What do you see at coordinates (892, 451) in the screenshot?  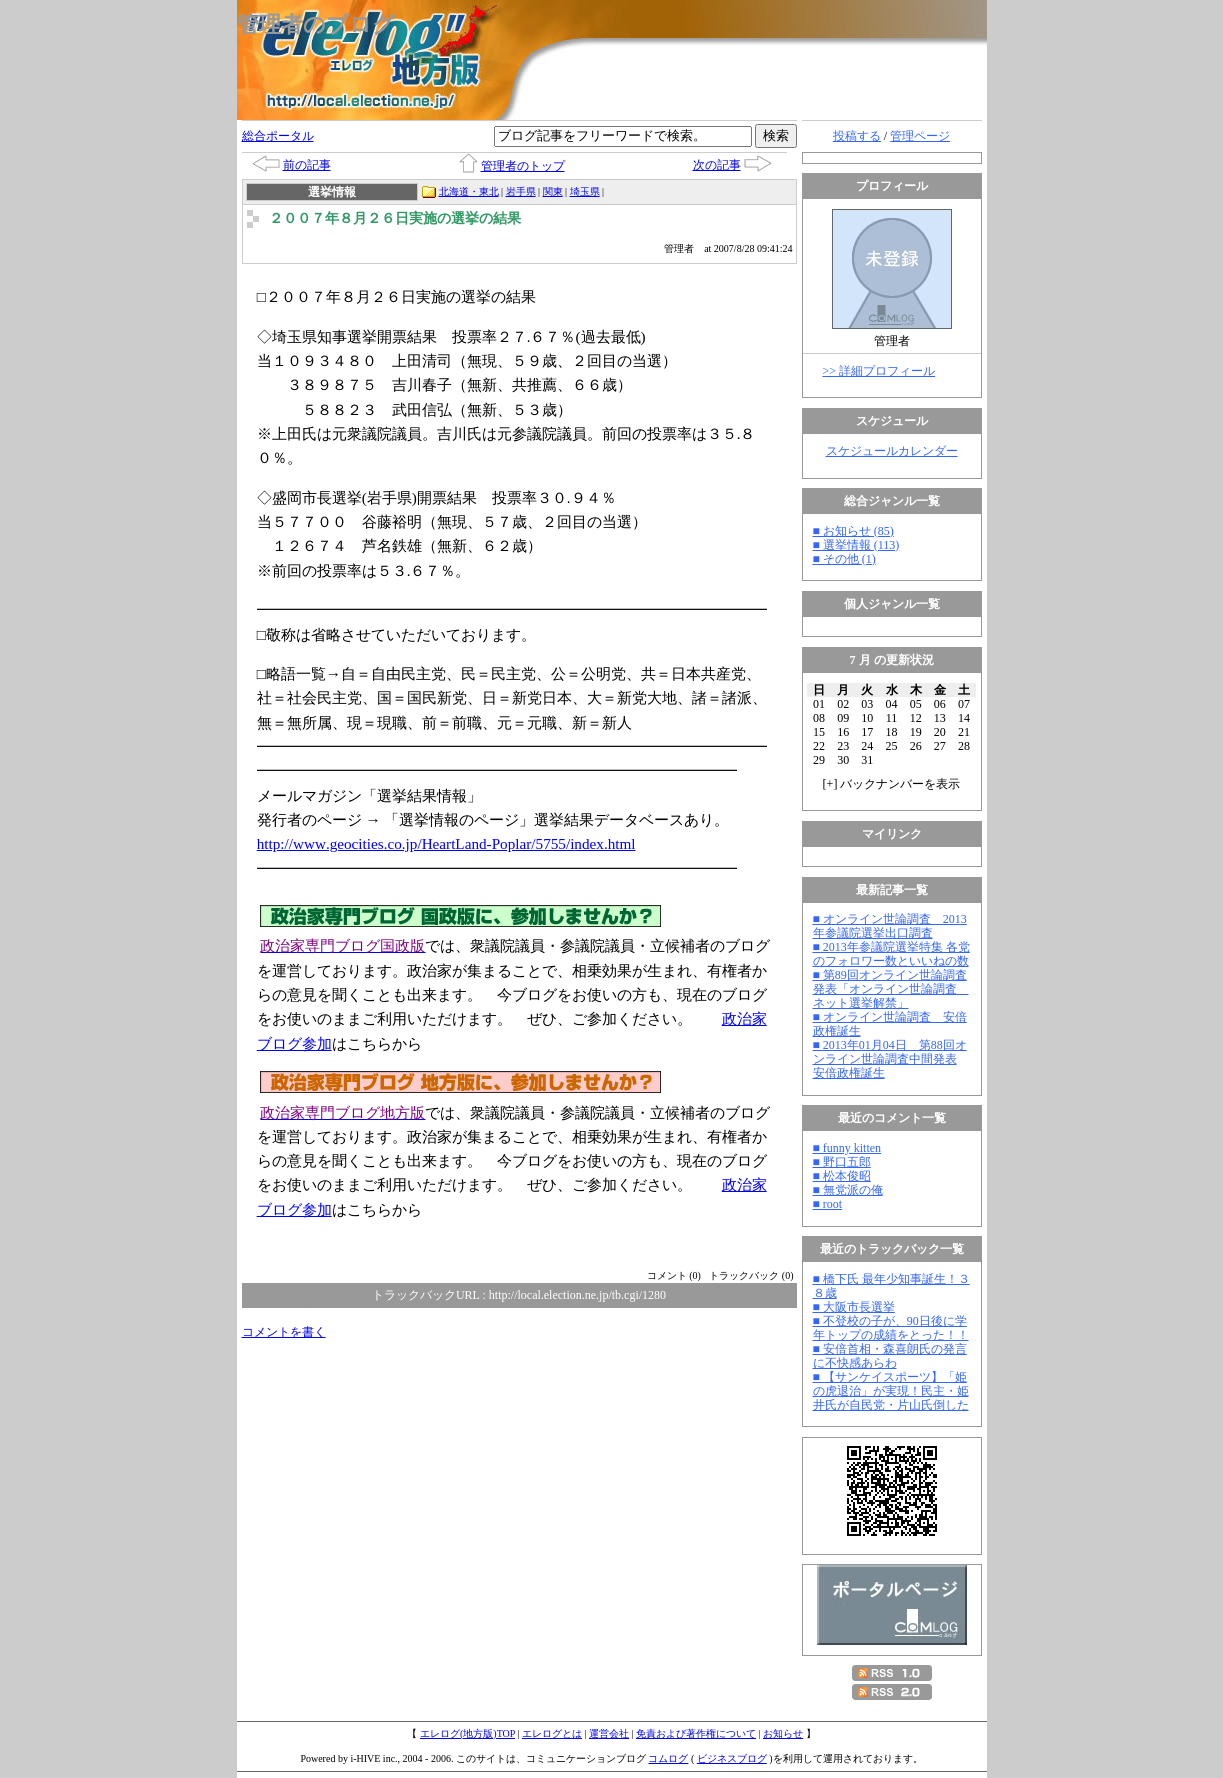 I see `スケジュールカレンダー` at bounding box center [892, 451].